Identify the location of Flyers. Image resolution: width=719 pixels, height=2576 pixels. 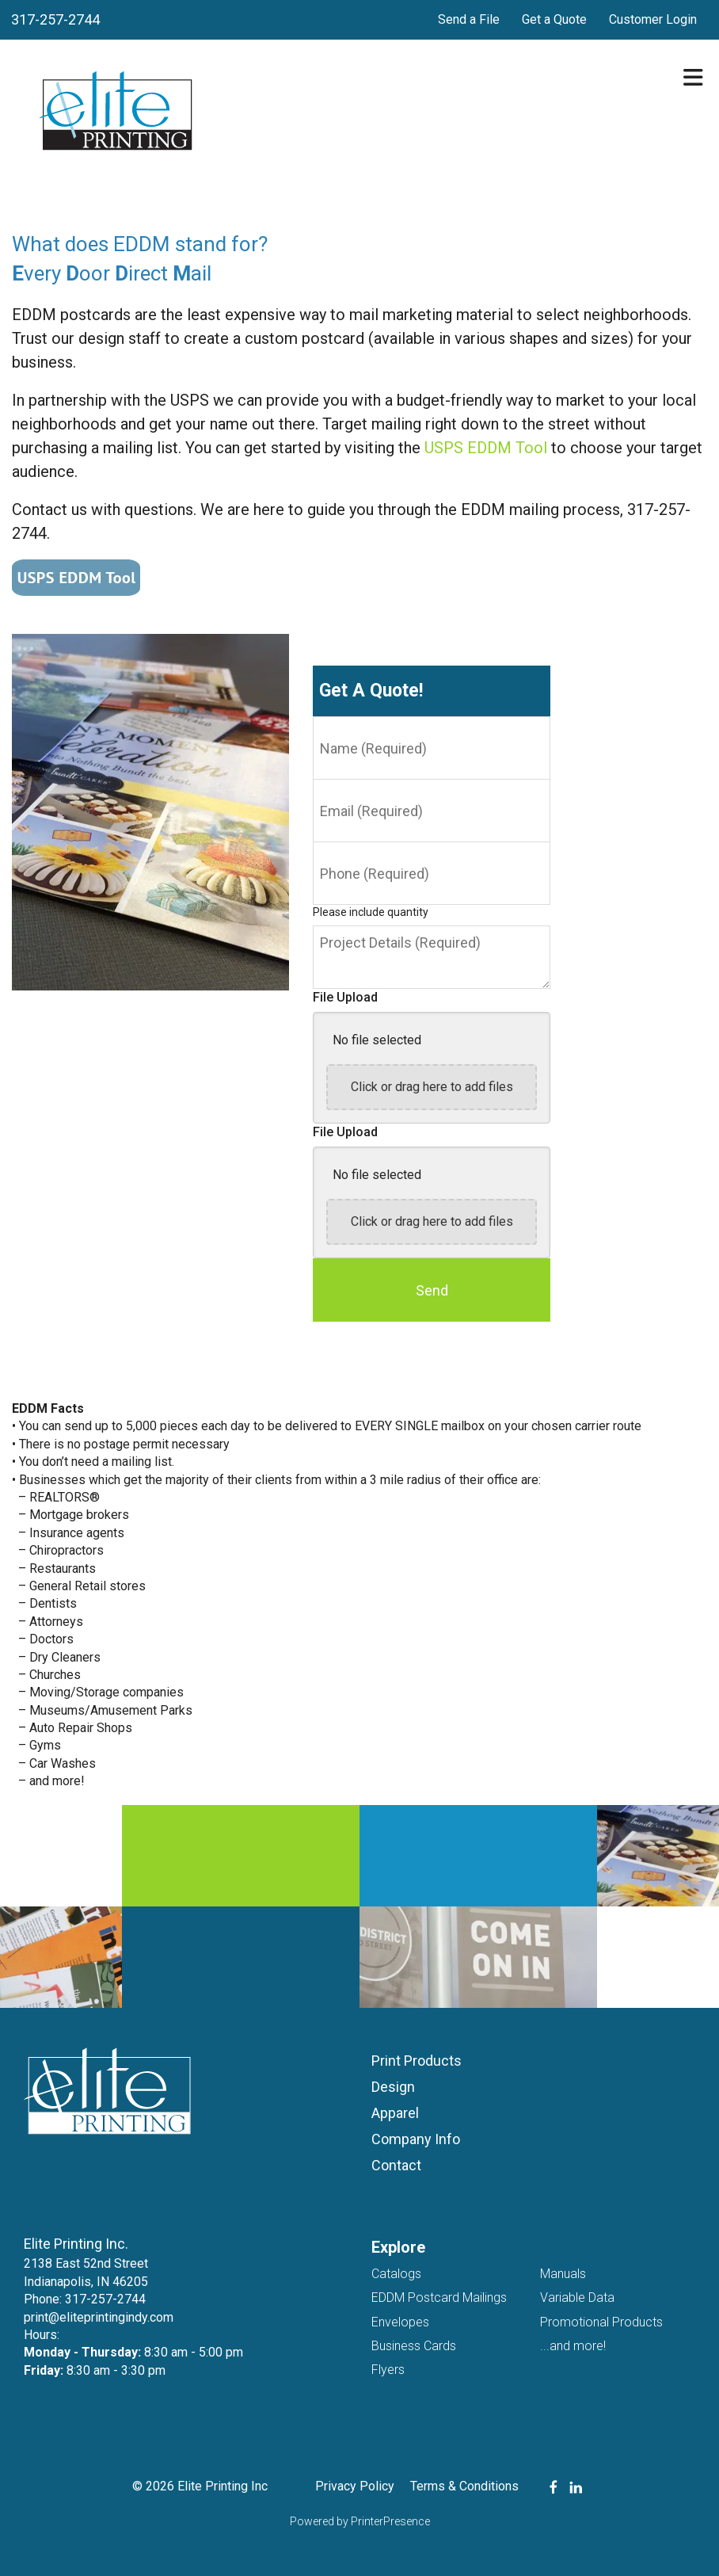
(388, 2369).